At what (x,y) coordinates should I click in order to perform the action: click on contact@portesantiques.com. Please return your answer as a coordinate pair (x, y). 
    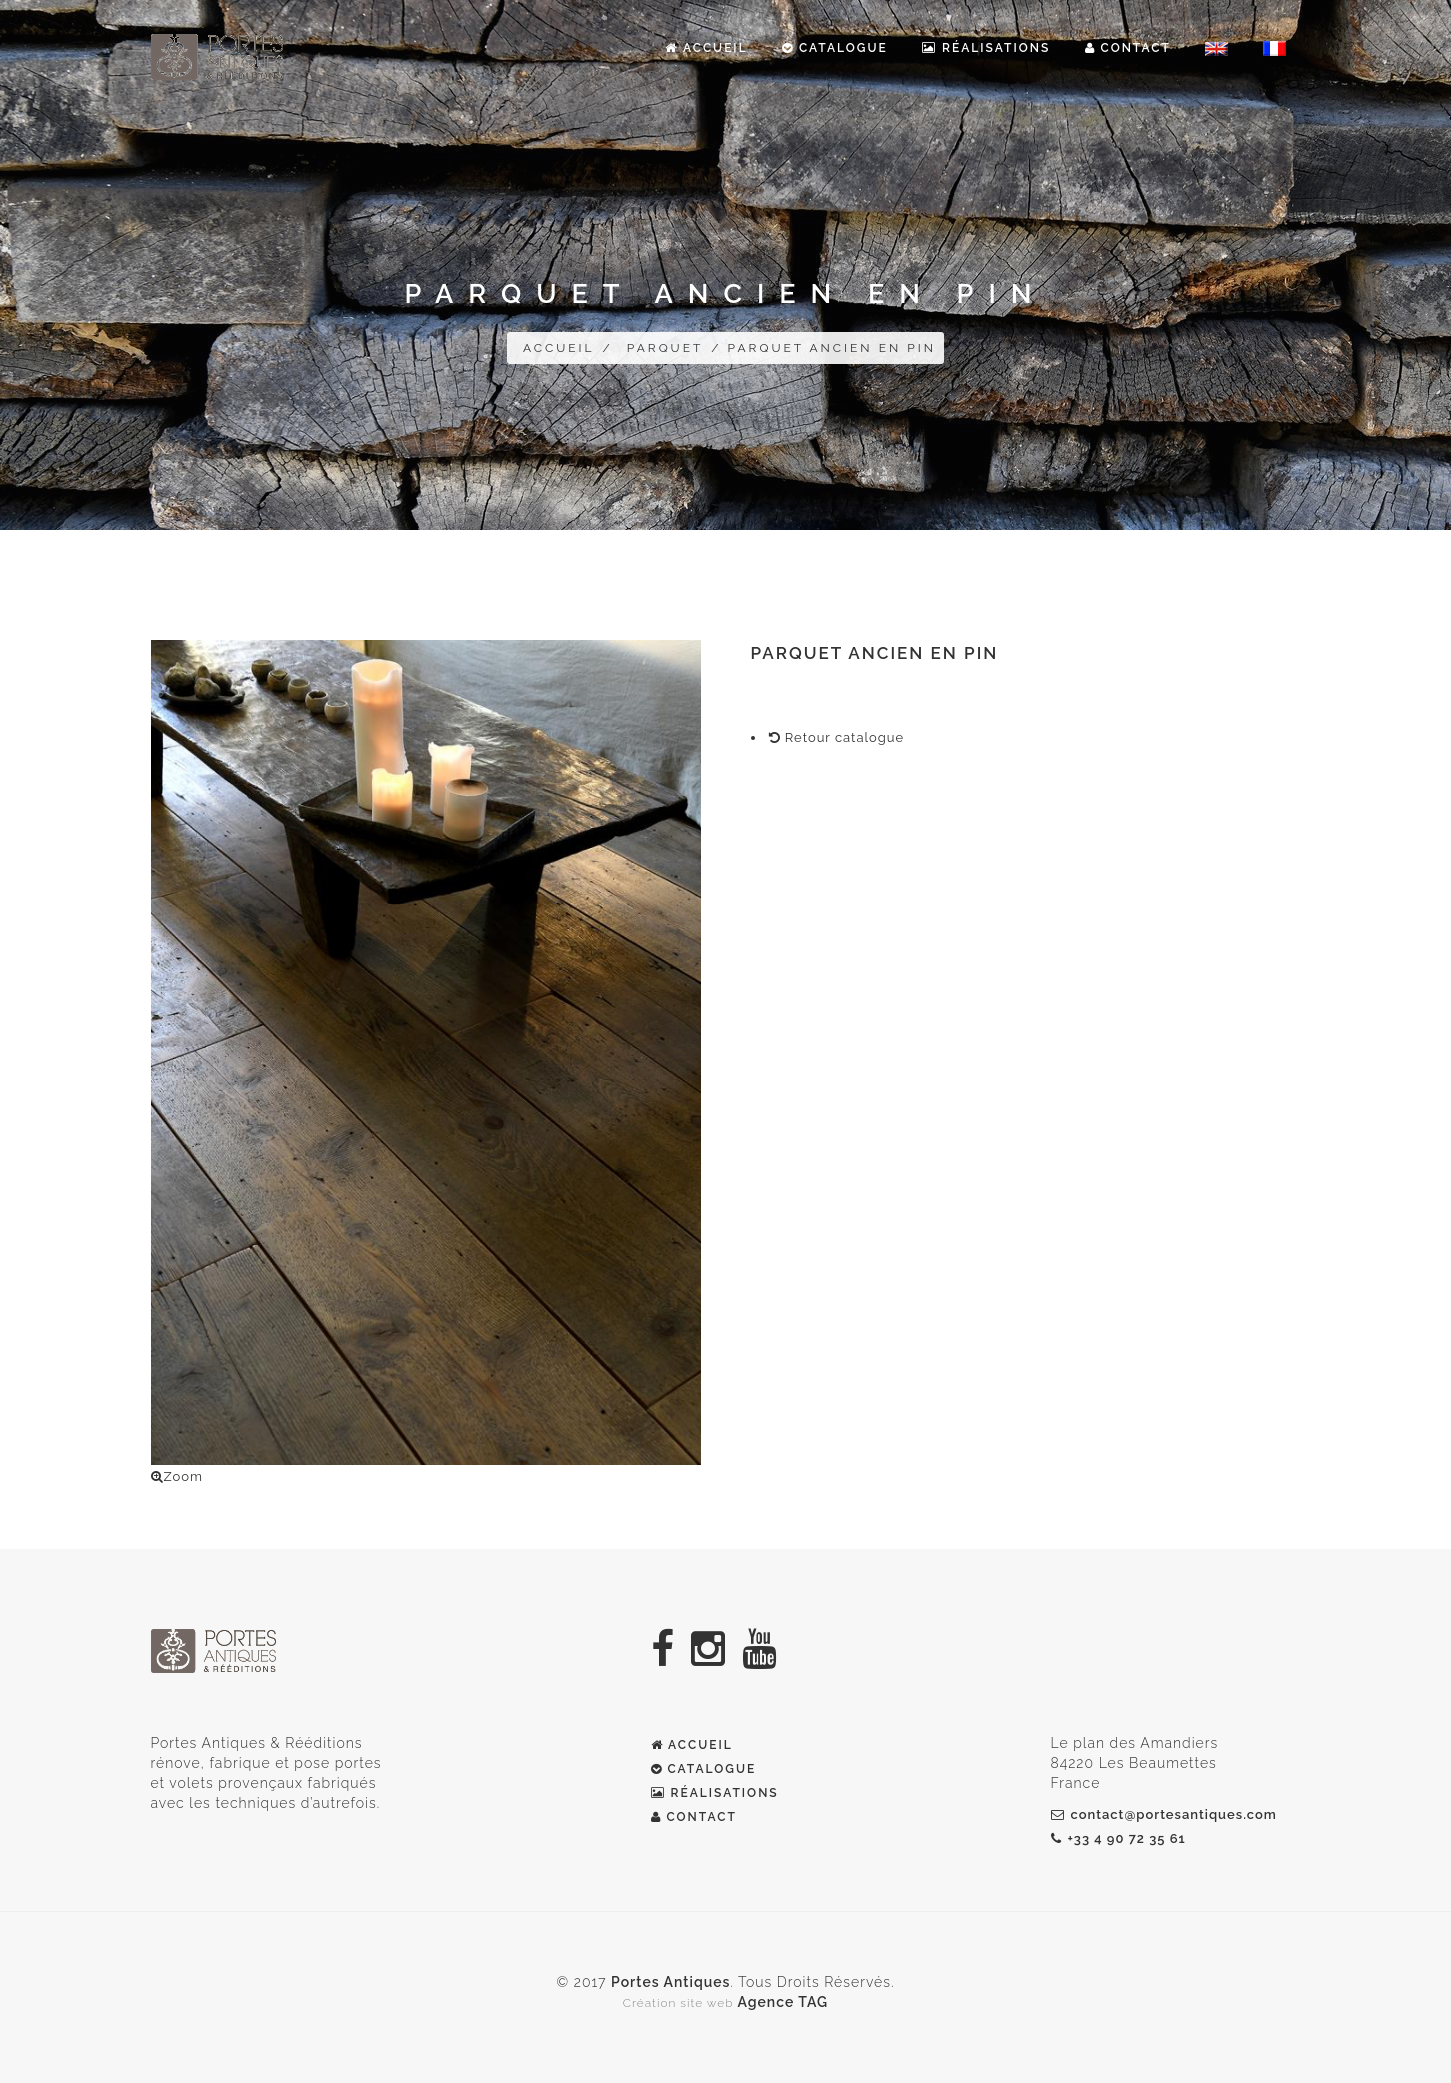
    Looking at the image, I should click on (1164, 1814).